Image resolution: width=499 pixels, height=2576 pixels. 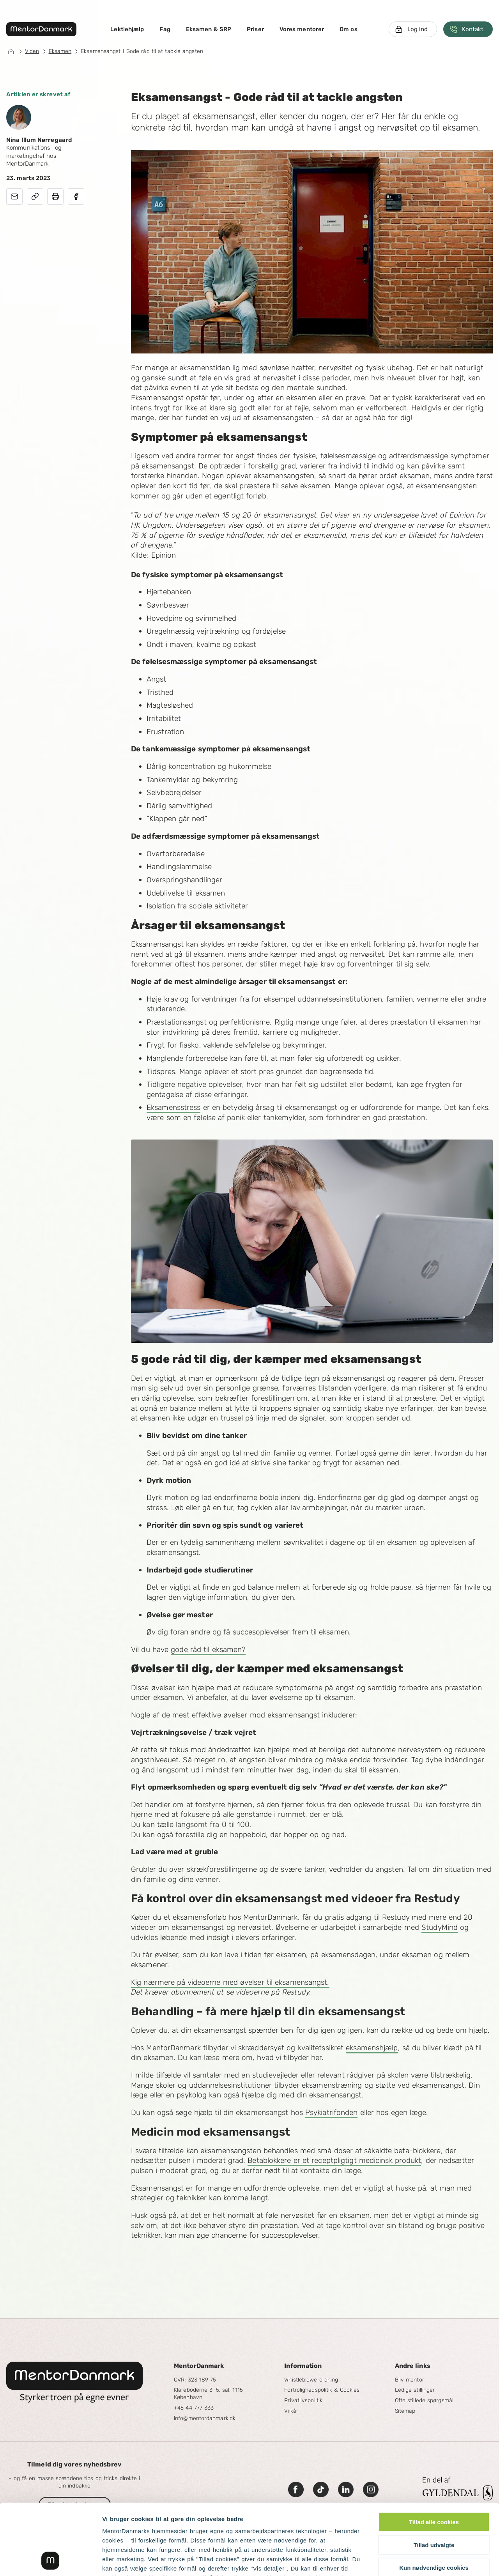 I want to click on [Cookiebot af Usercentrics - åbner i et nyt vindue], so click(x=50, y=2561).